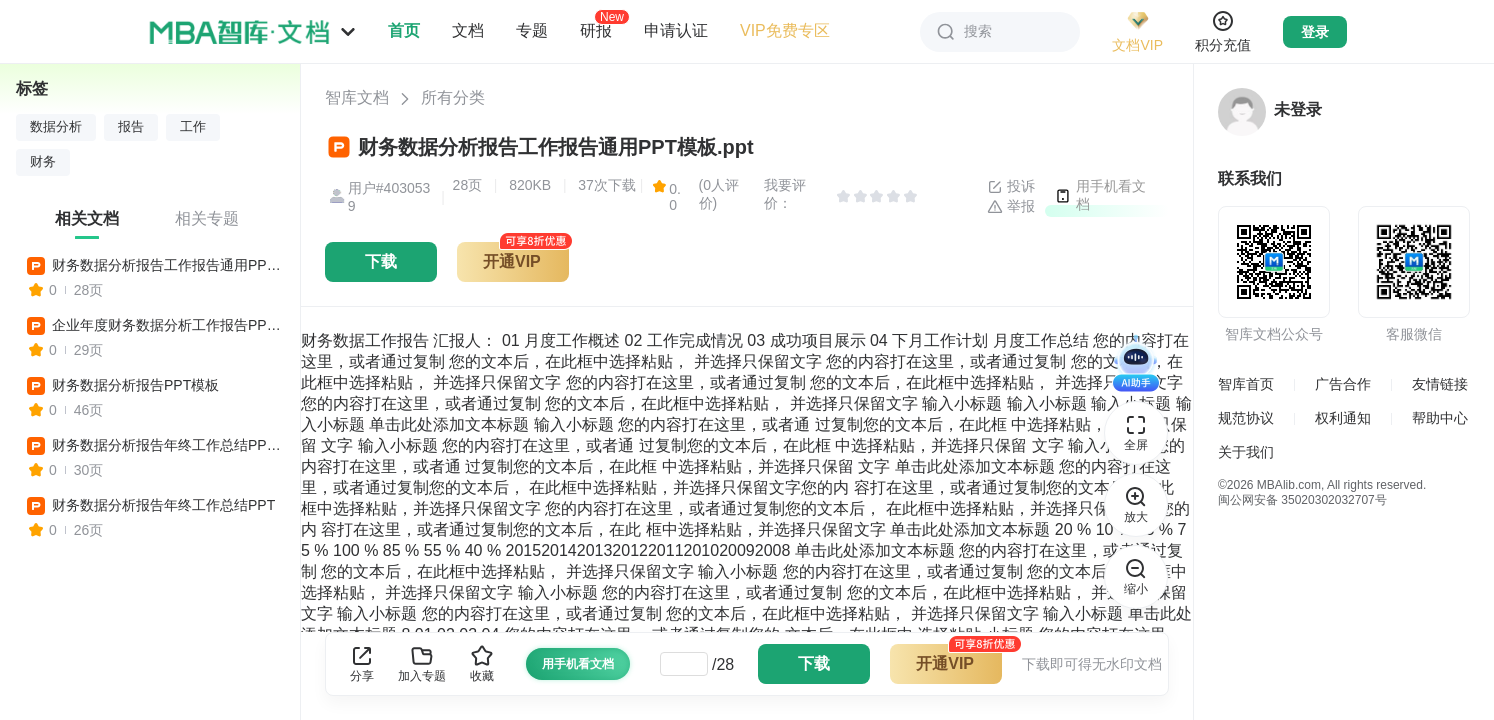 The image size is (1494, 720). I want to click on VIP免费专区, so click(785, 30).